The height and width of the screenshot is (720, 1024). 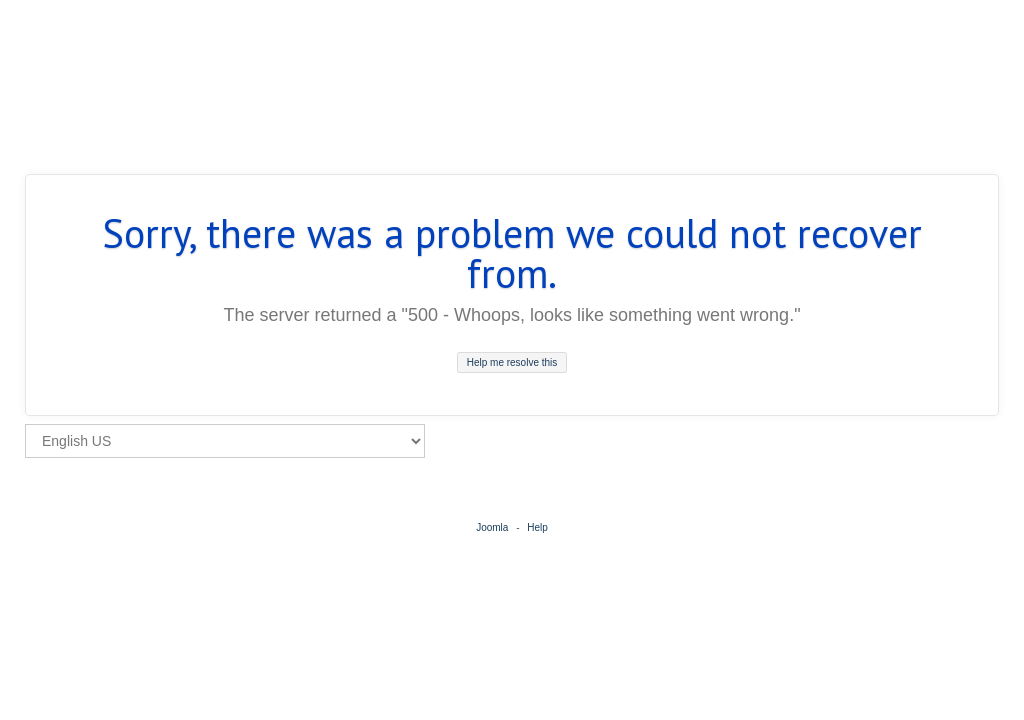 What do you see at coordinates (512, 362) in the screenshot?
I see `Help me resolve this` at bounding box center [512, 362].